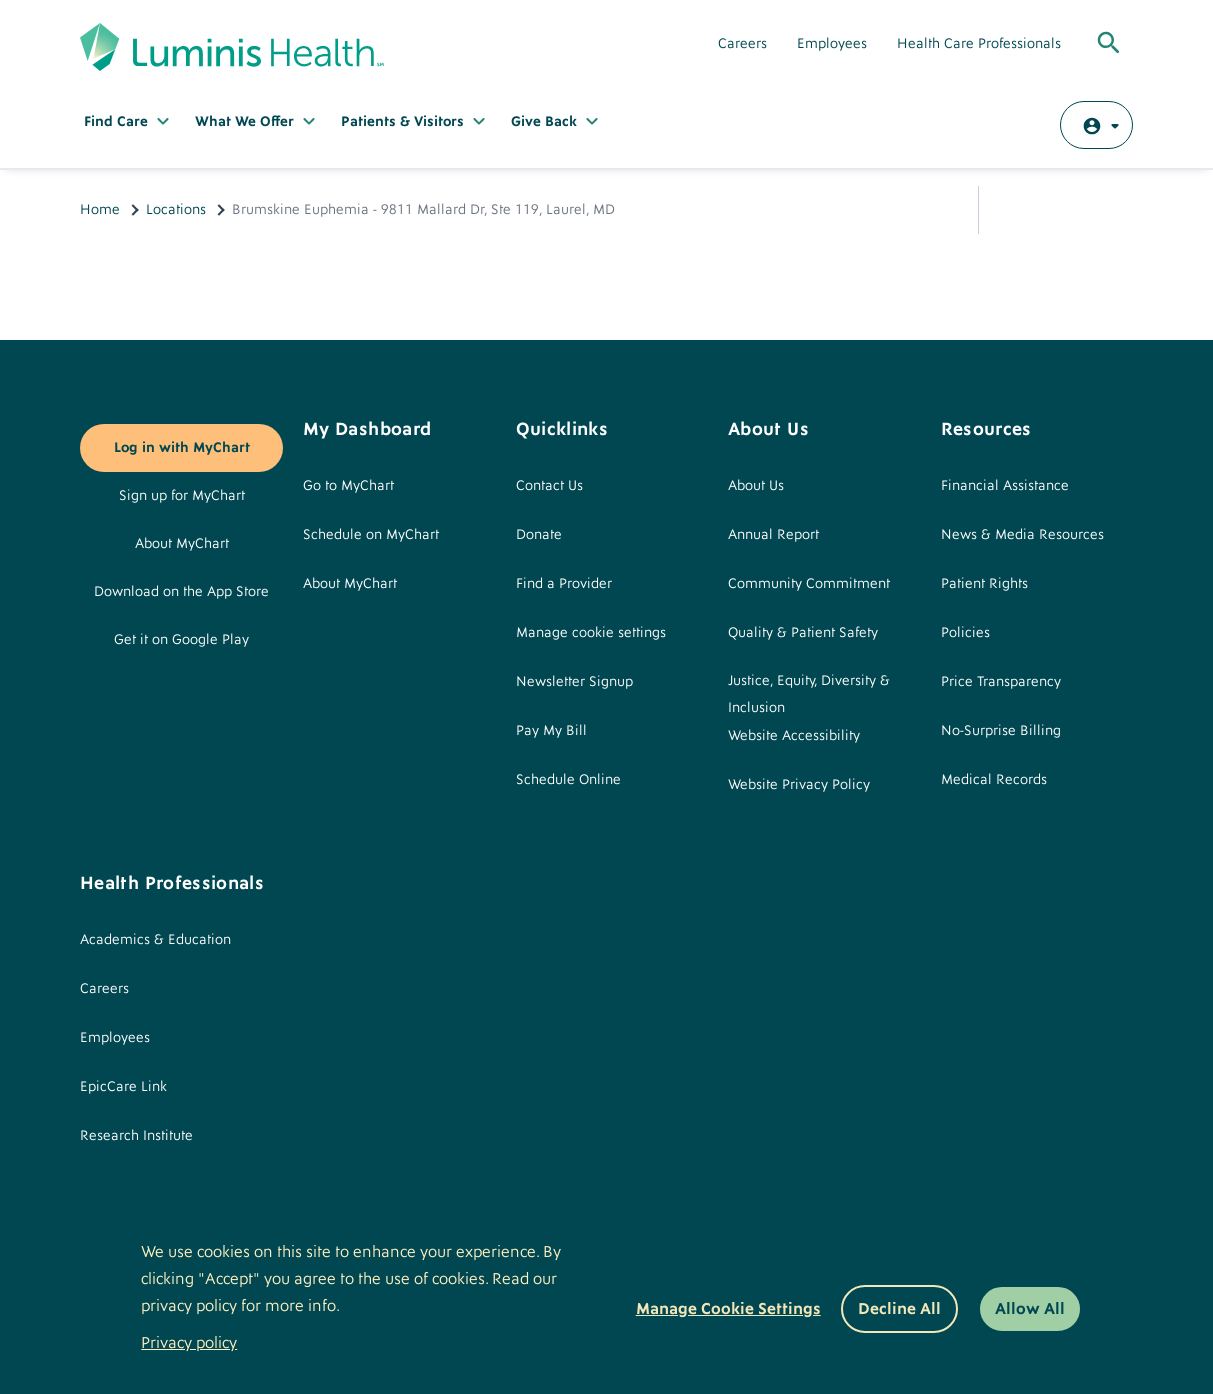 The height and width of the screenshot is (1394, 1213). I want to click on Website Privacy Policy, so click(799, 785).